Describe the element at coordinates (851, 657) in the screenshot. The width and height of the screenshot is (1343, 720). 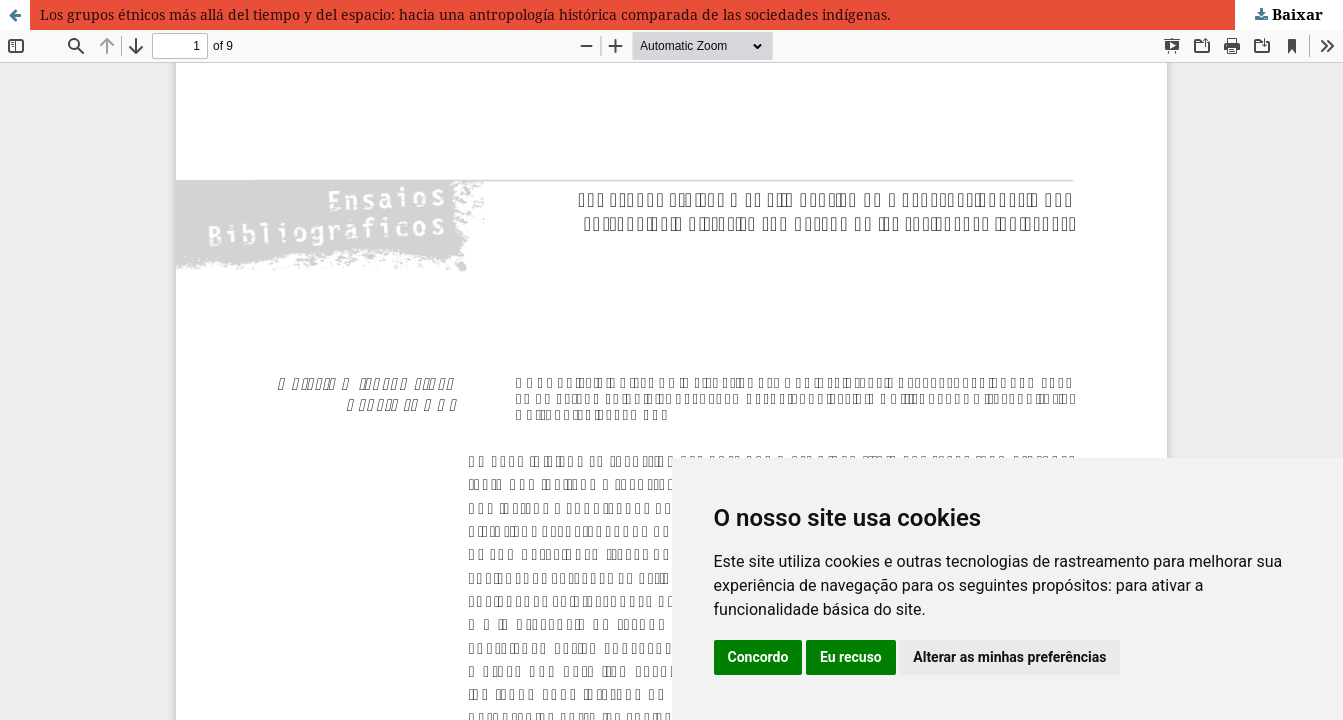
I see `Eu recuso [button]` at that location.